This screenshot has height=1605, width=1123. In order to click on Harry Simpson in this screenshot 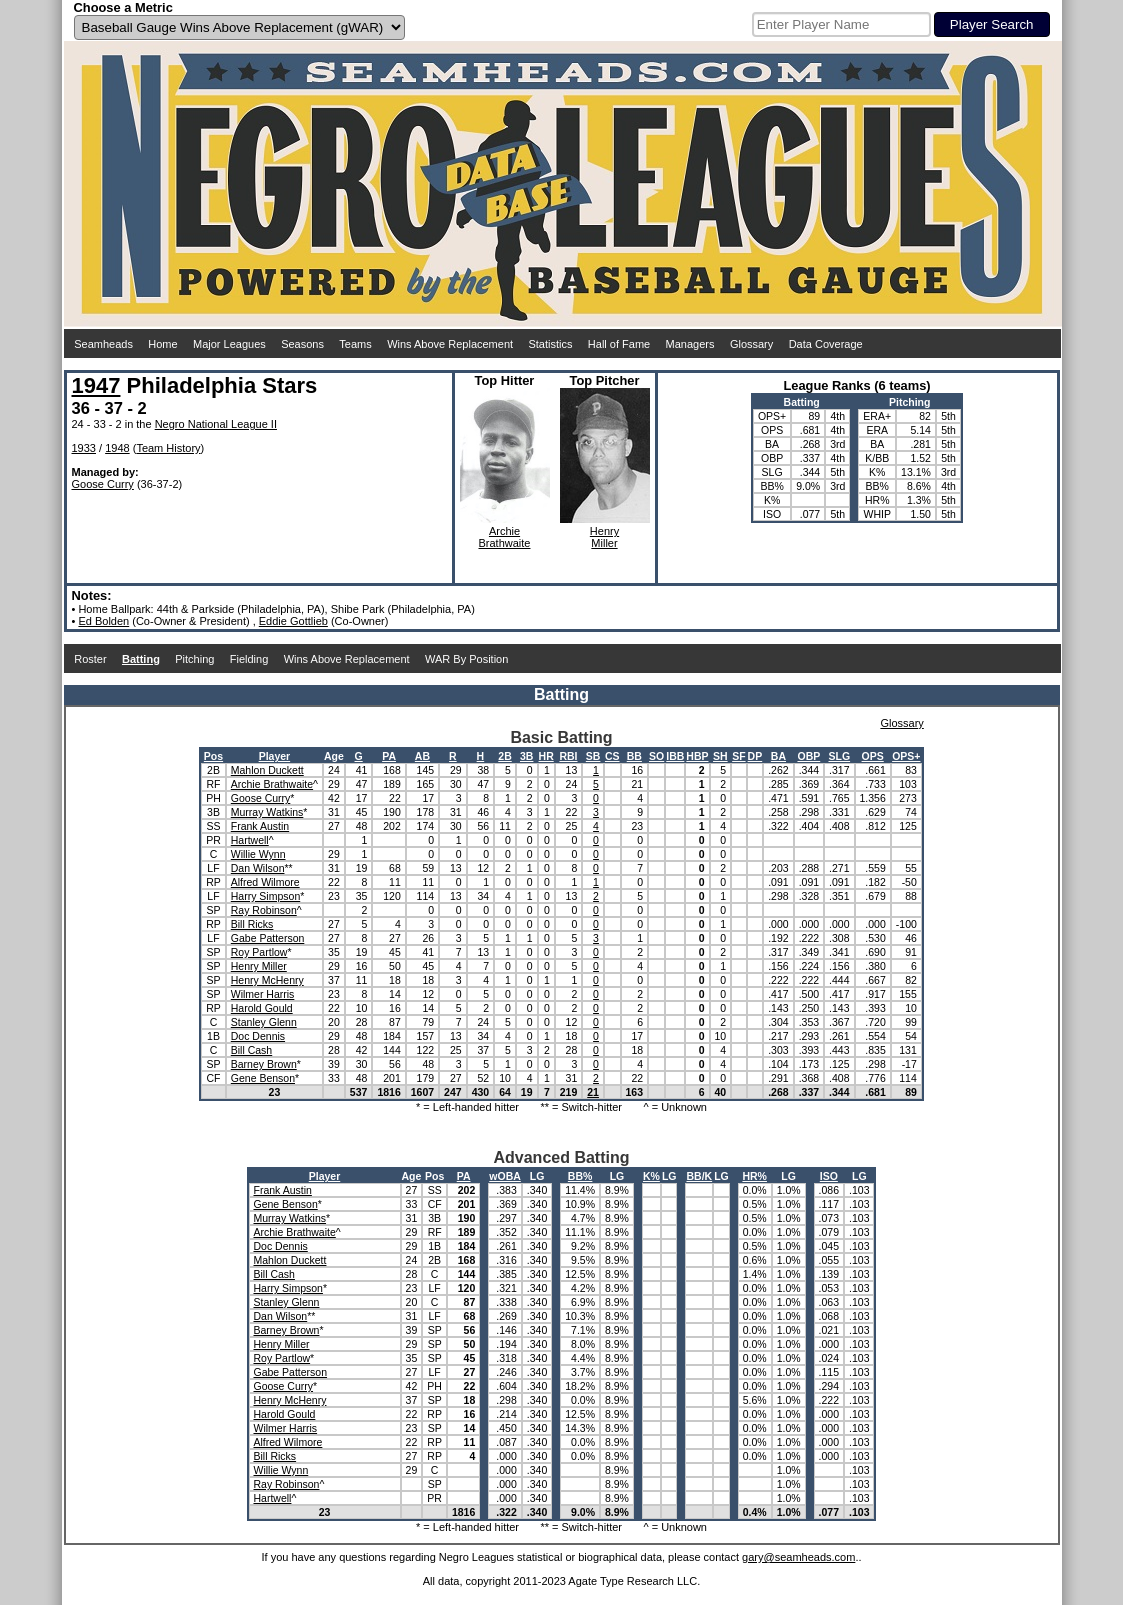, I will do `click(265, 896)`.